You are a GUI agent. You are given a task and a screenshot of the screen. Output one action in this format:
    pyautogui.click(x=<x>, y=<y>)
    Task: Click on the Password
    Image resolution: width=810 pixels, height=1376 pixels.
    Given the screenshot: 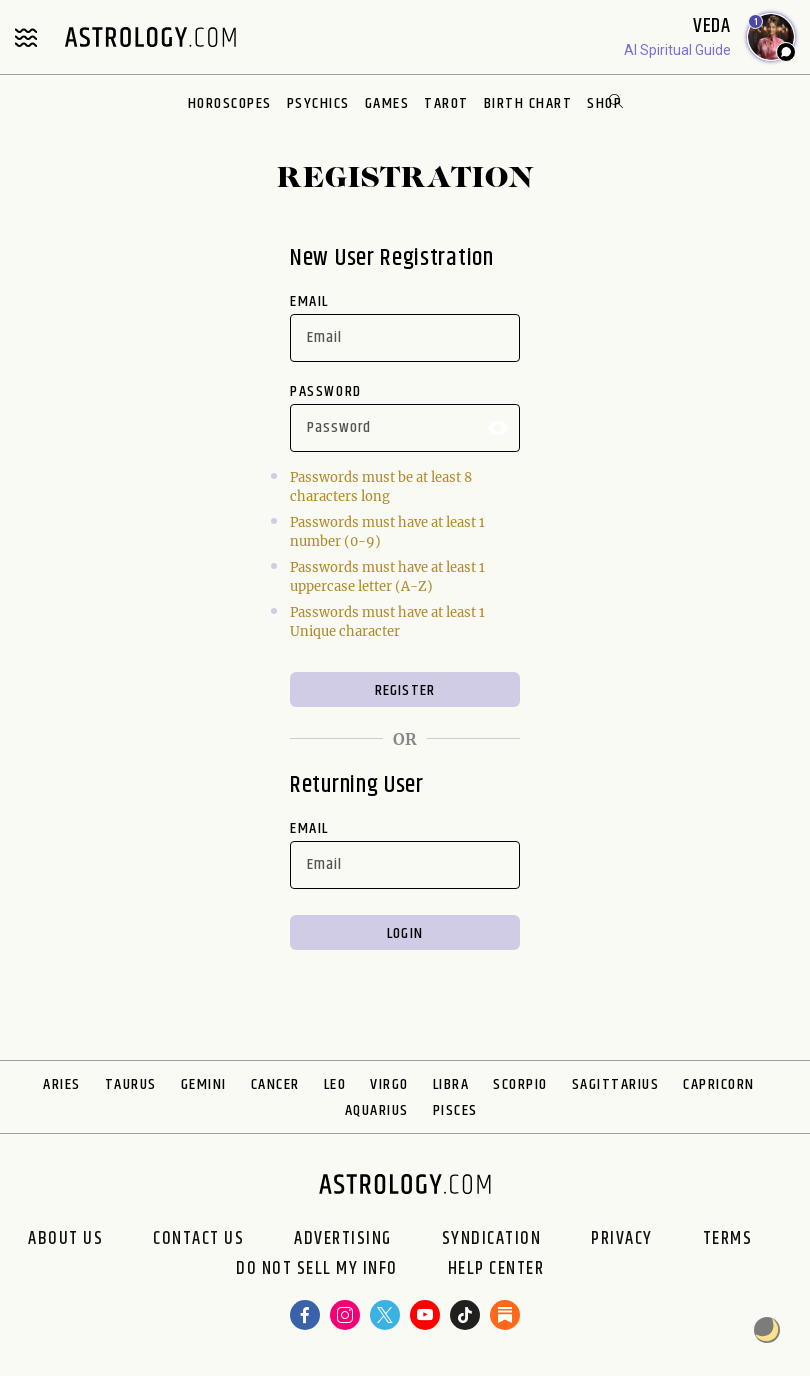 What is the action you would take?
    pyautogui.click(x=326, y=391)
    